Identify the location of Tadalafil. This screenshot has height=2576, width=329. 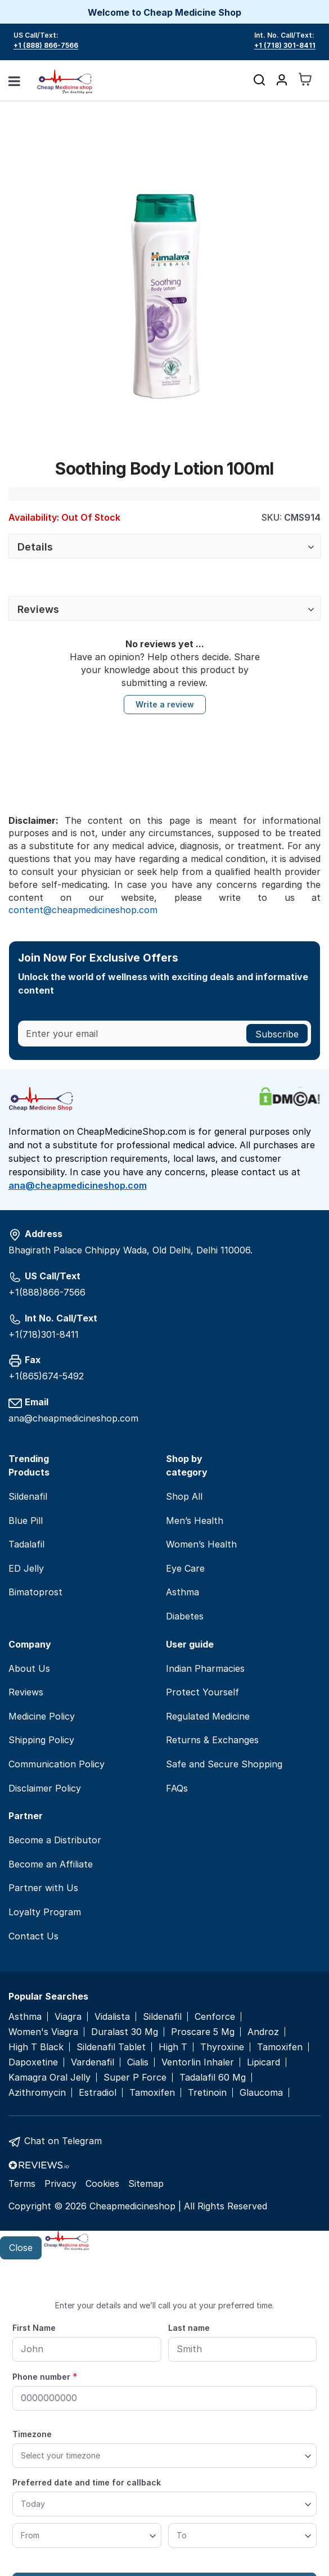
(26, 1544).